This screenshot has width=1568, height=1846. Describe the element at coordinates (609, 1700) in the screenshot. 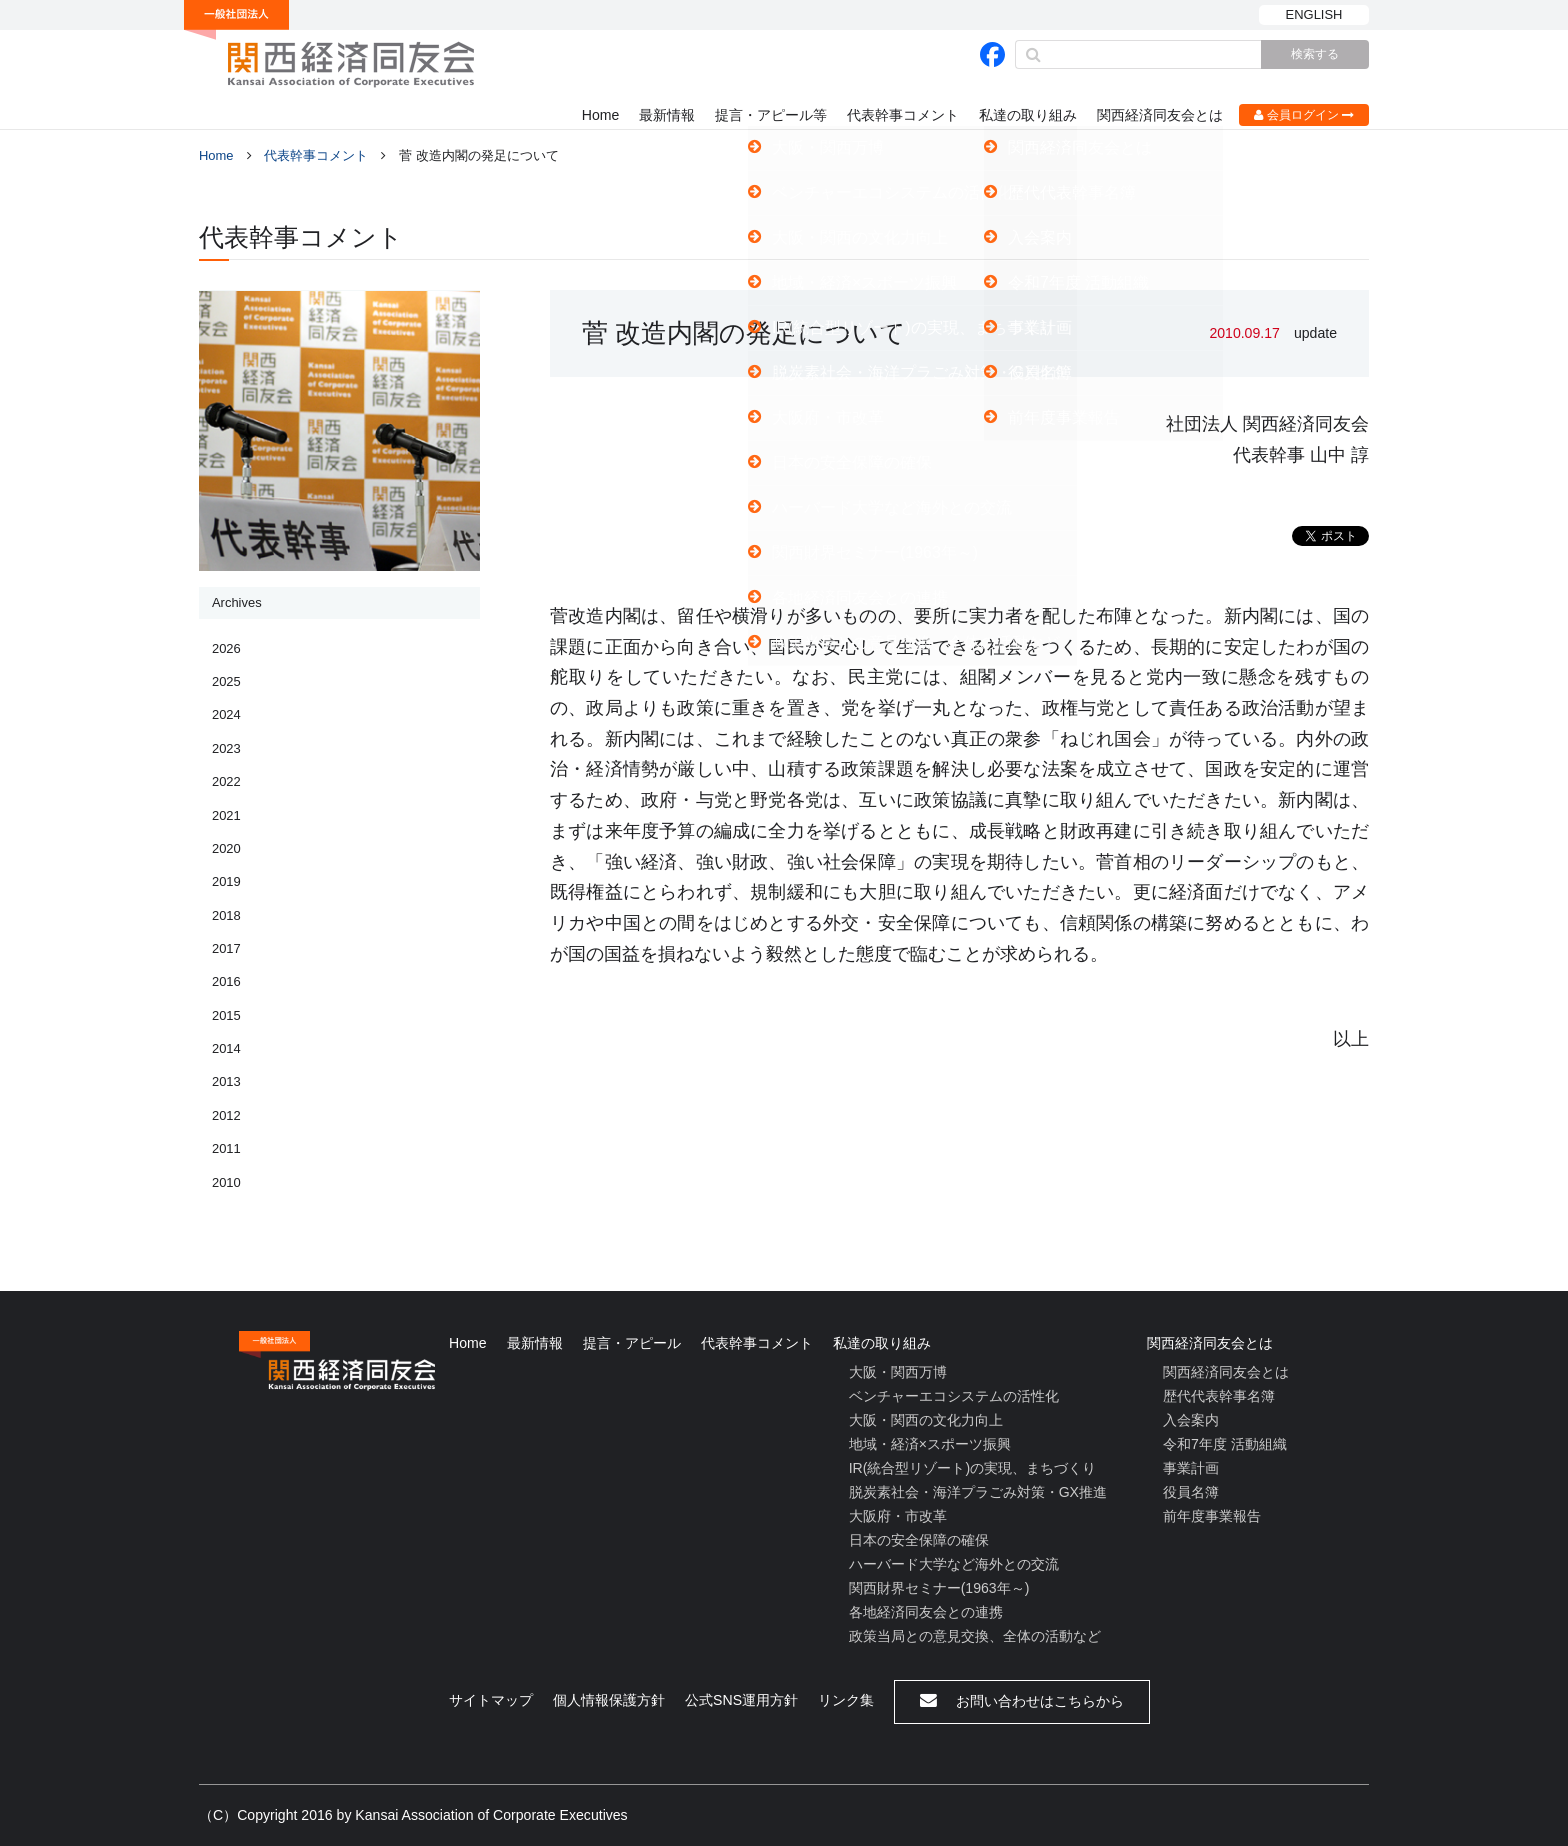

I see `個人情報保護方針` at that location.